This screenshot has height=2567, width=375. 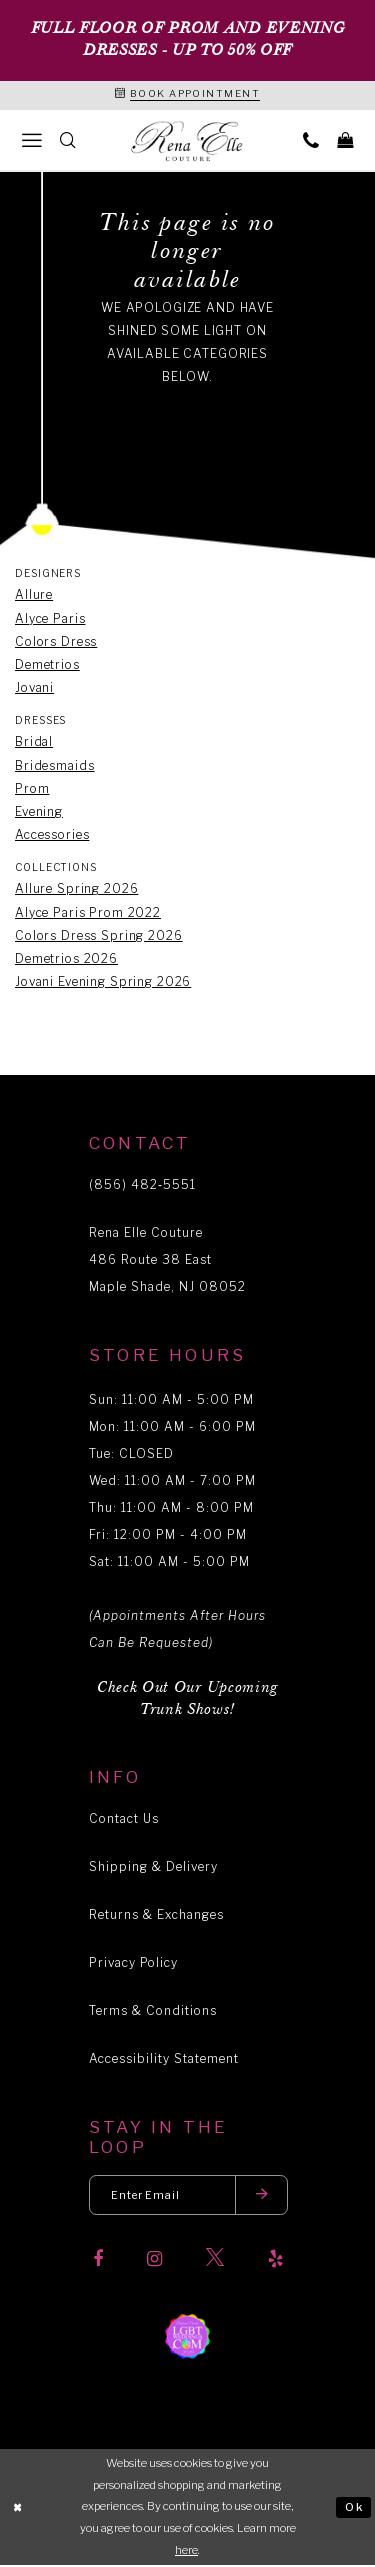 I want to click on [Phone us], so click(x=311, y=141).